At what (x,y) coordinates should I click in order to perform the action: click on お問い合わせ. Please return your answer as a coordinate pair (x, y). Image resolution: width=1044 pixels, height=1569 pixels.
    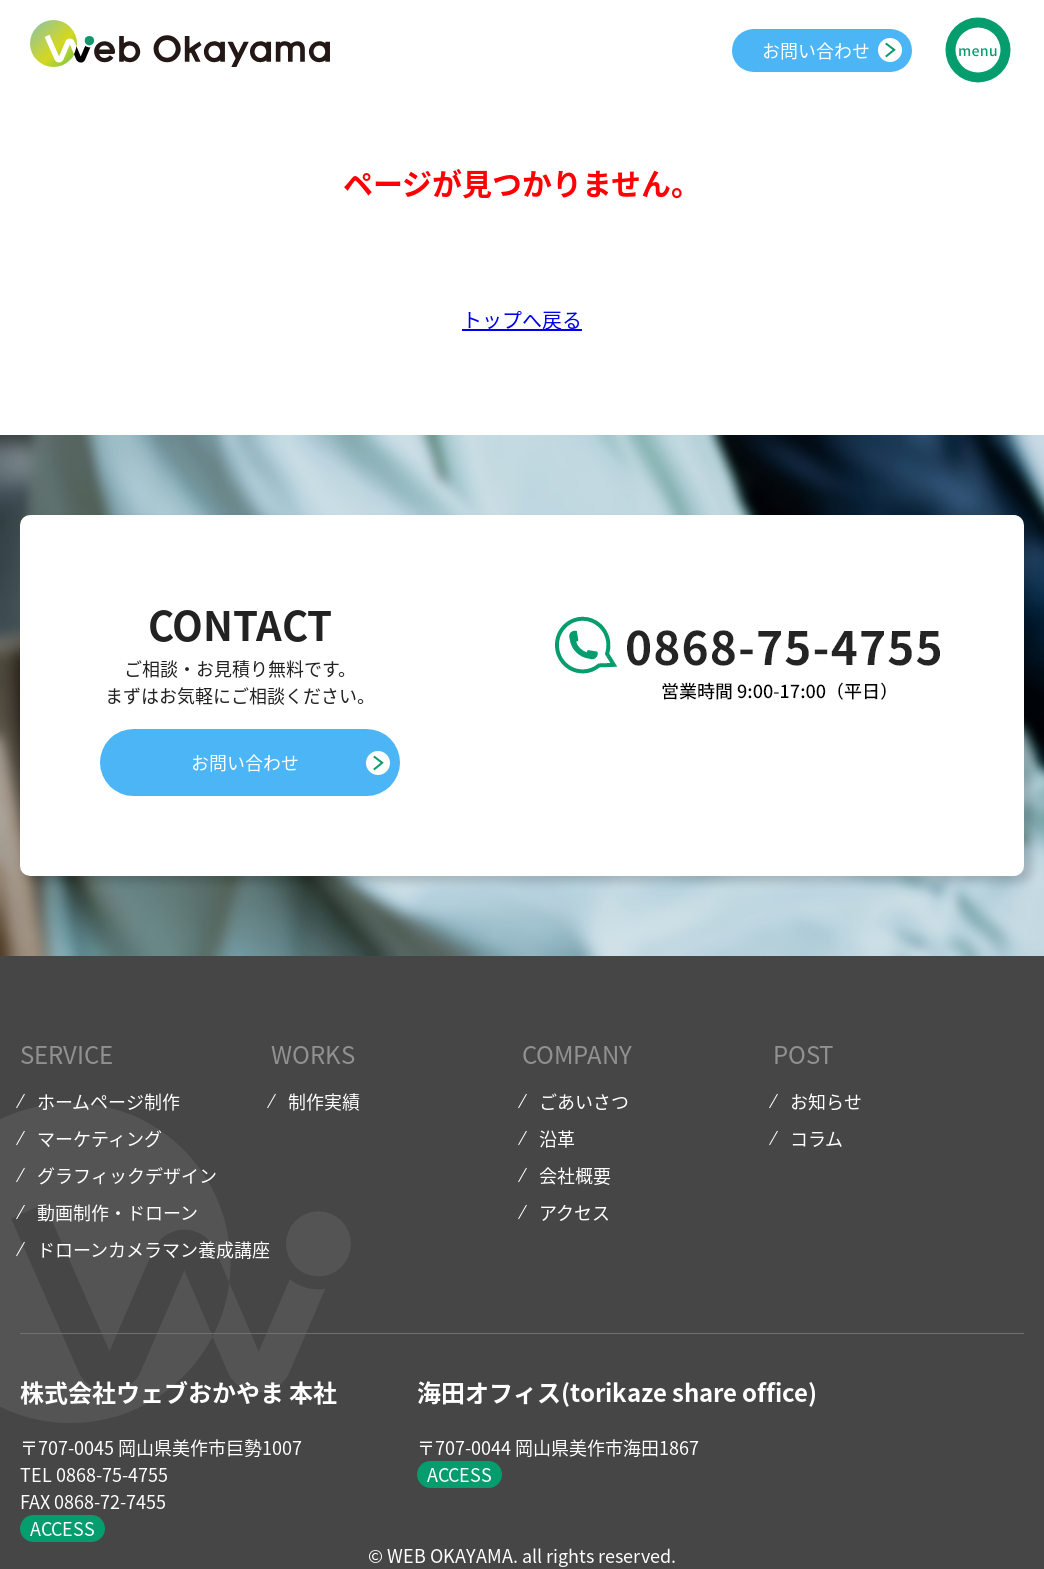
    Looking at the image, I should click on (816, 50).